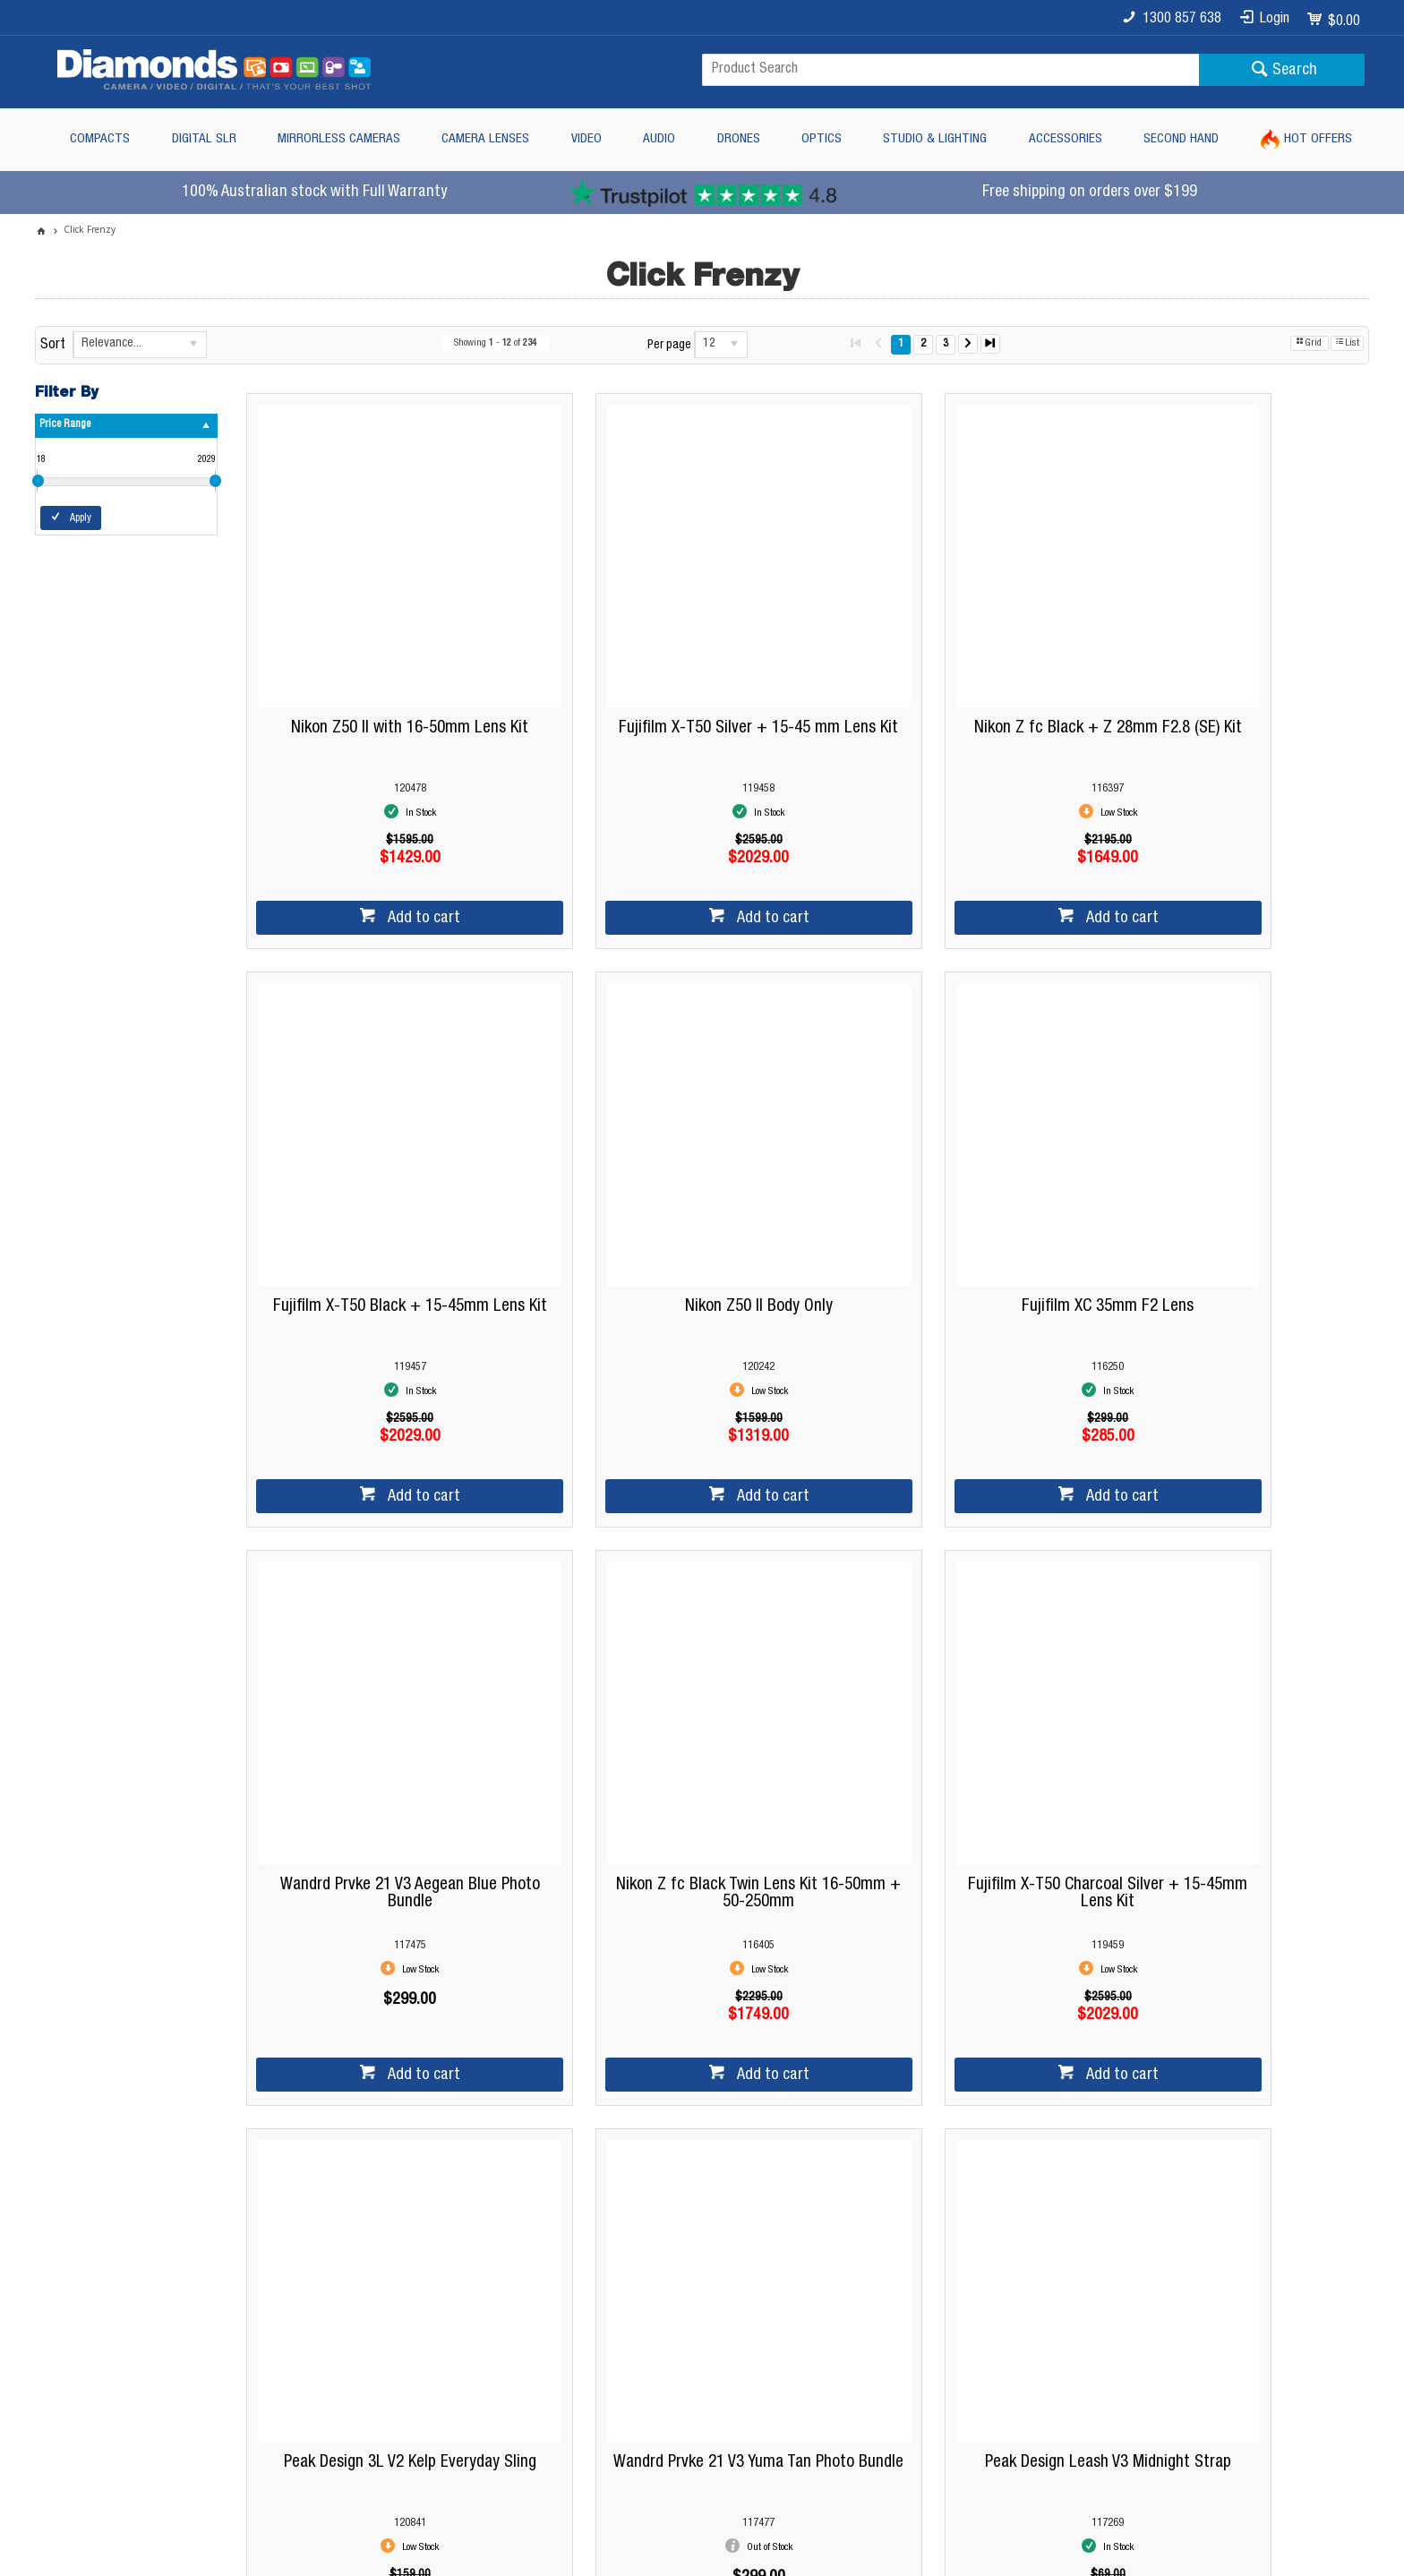 This screenshot has height=2576, width=1404. I want to click on Notify Me When In Stock, so click(952, 1843).